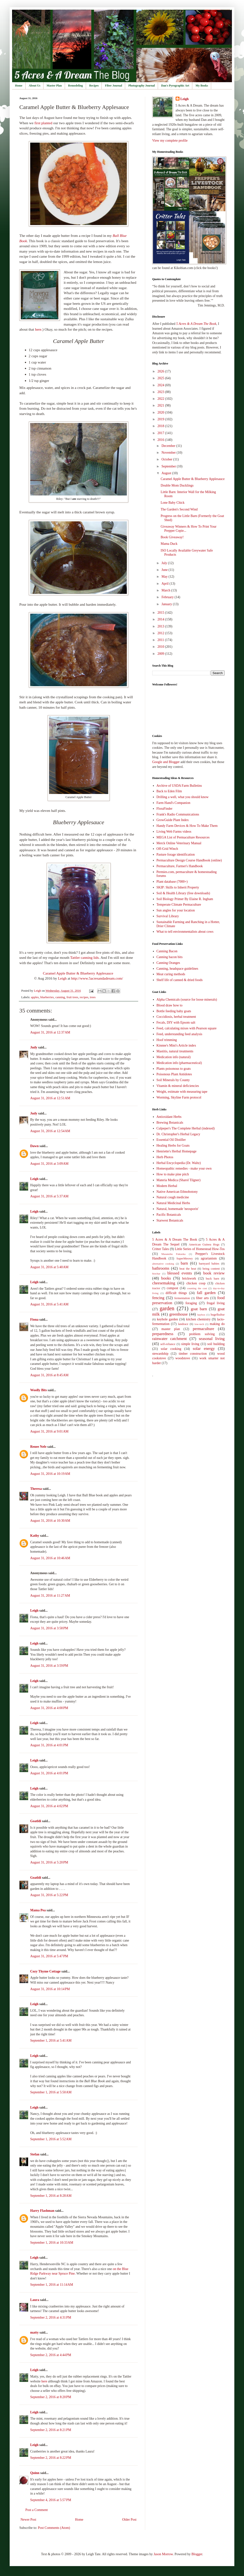  I want to click on SuperMeowy, so click(184, 1258).